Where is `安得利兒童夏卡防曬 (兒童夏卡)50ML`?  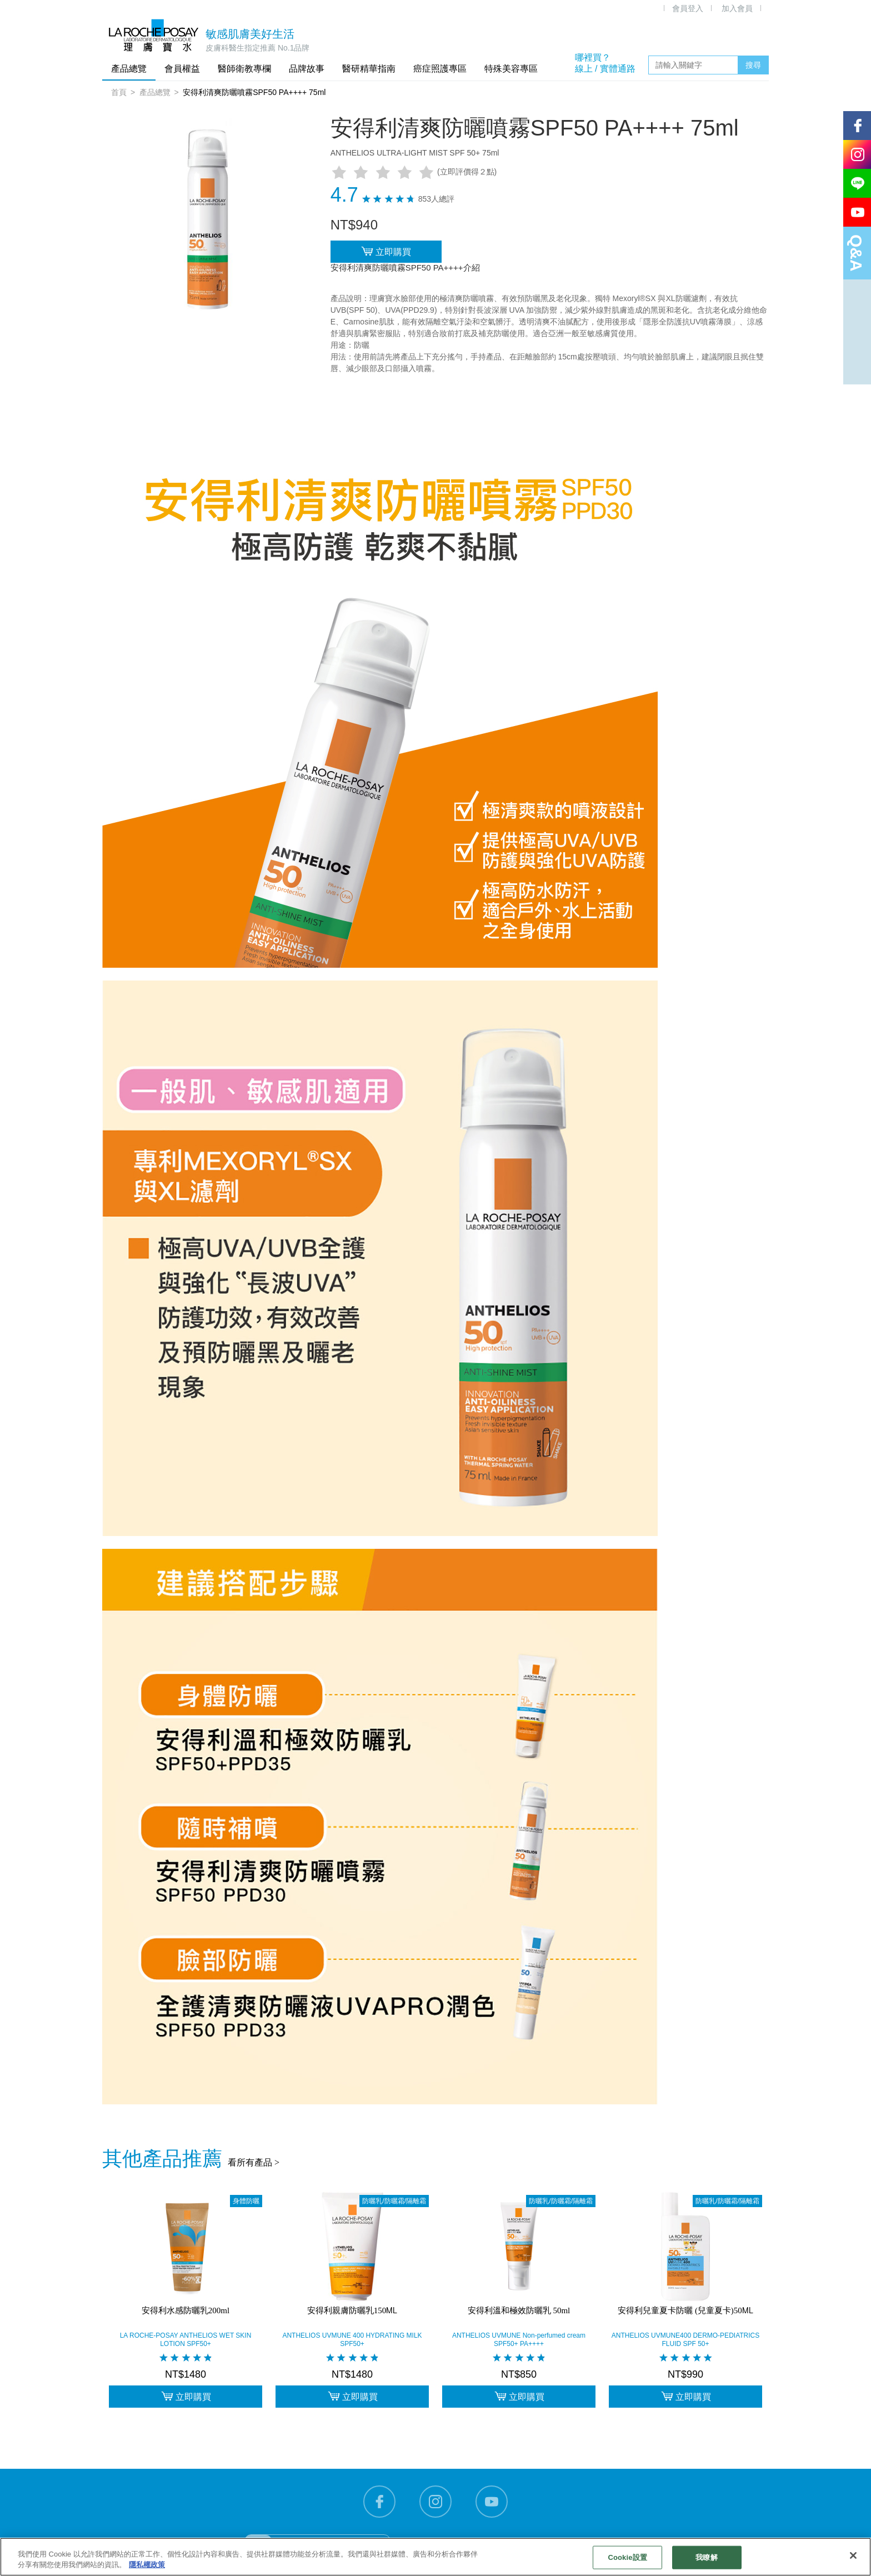 安得利兒童夏卡防曬 (兒童夏卡)50ML is located at coordinates (685, 2310).